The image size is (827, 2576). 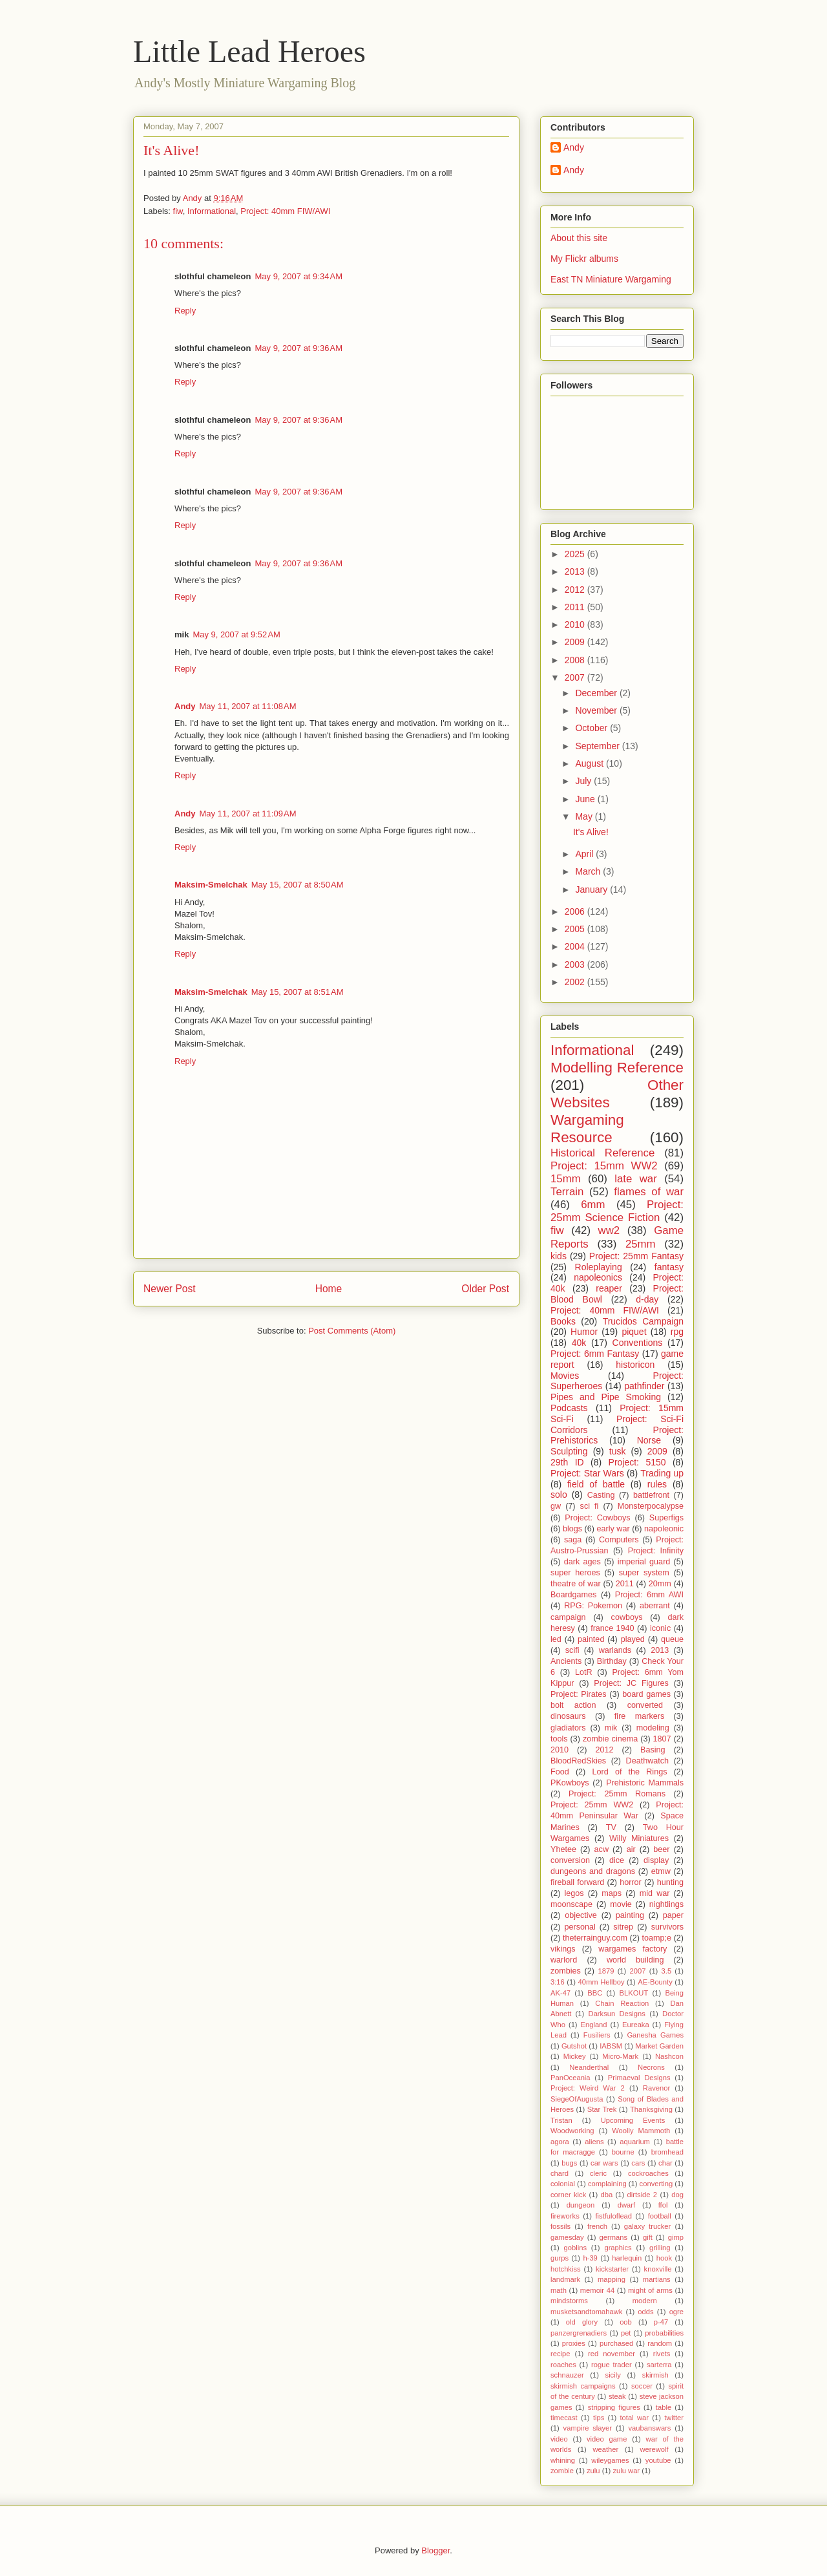 What do you see at coordinates (558, 1494) in the screenshot?
I see `solo` at bounding box center [558, 1494].